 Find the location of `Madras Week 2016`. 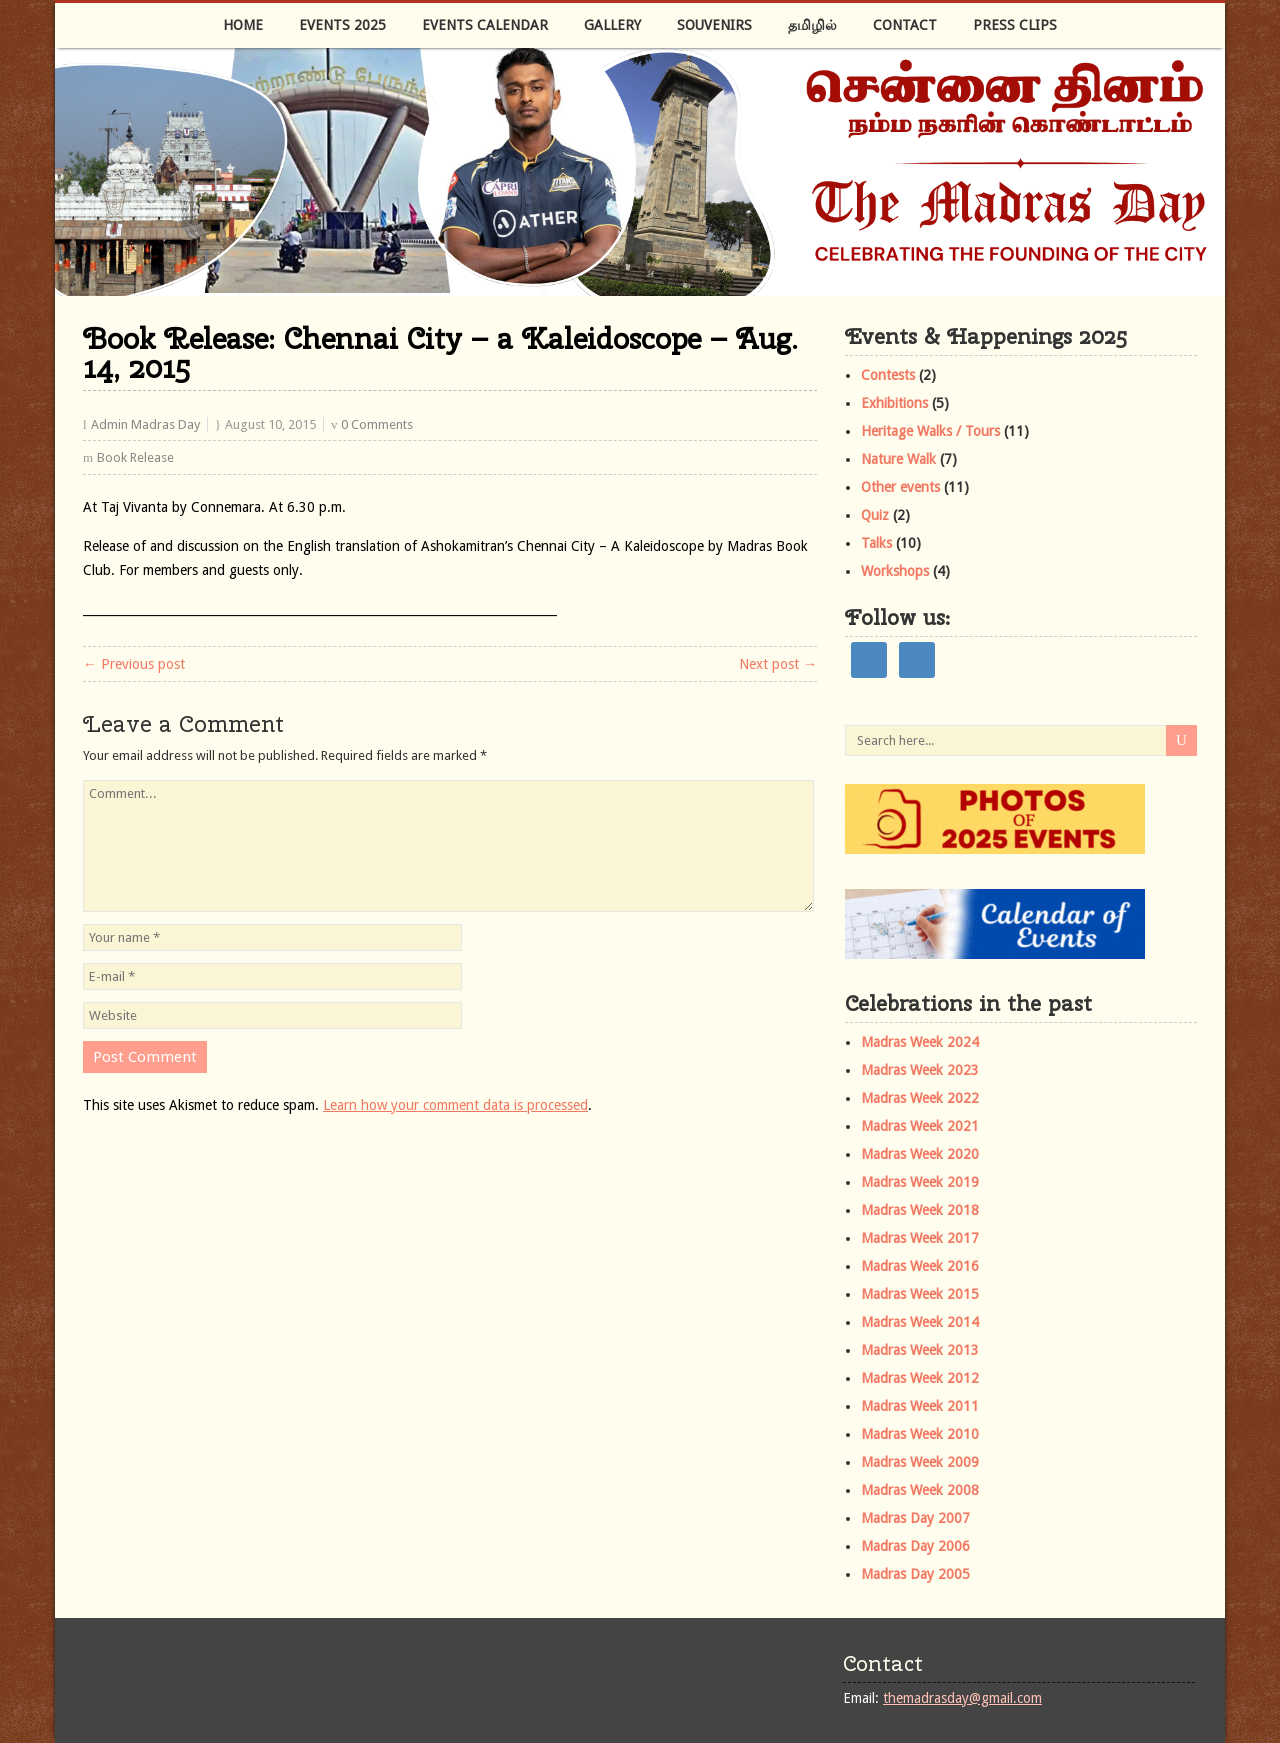

Madras Week 2016 is located at coordinates (920, 1266).